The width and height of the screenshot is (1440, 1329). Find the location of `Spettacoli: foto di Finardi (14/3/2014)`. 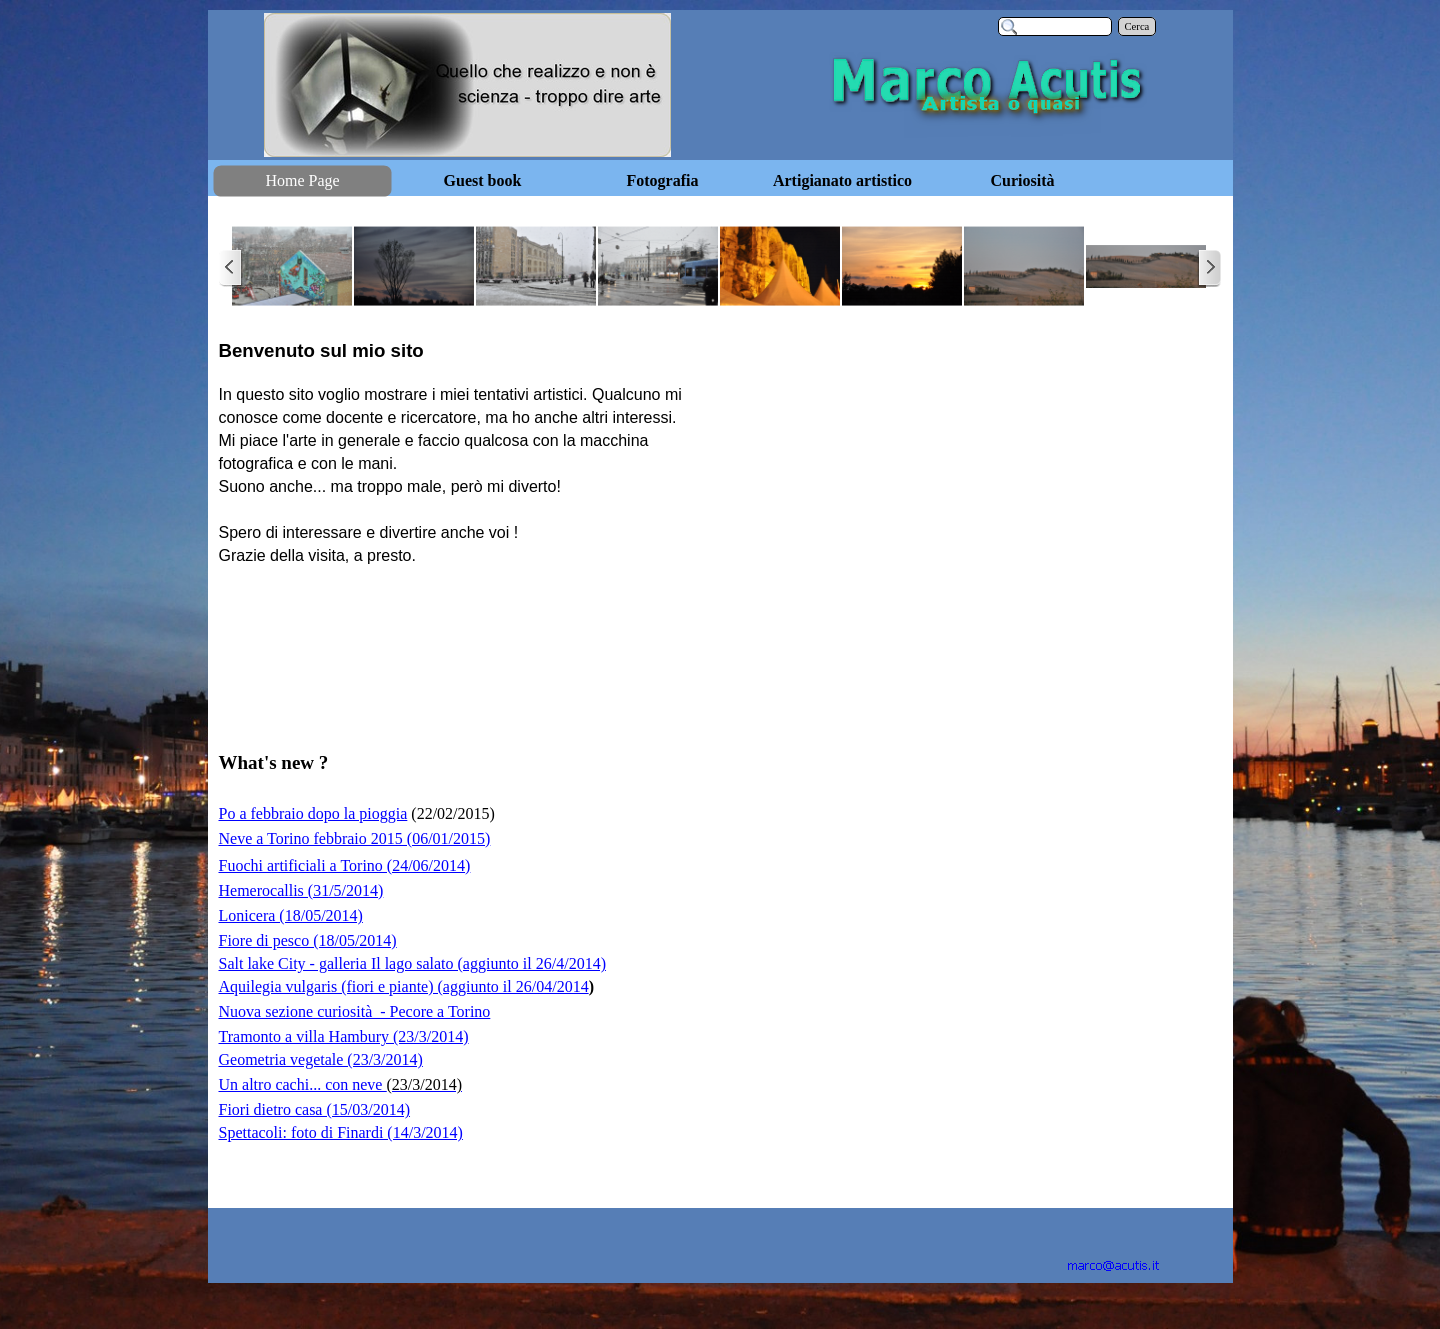

Spettacoli: foto di Finardi (14/3/2014) is located at coordinates (341, 1132).